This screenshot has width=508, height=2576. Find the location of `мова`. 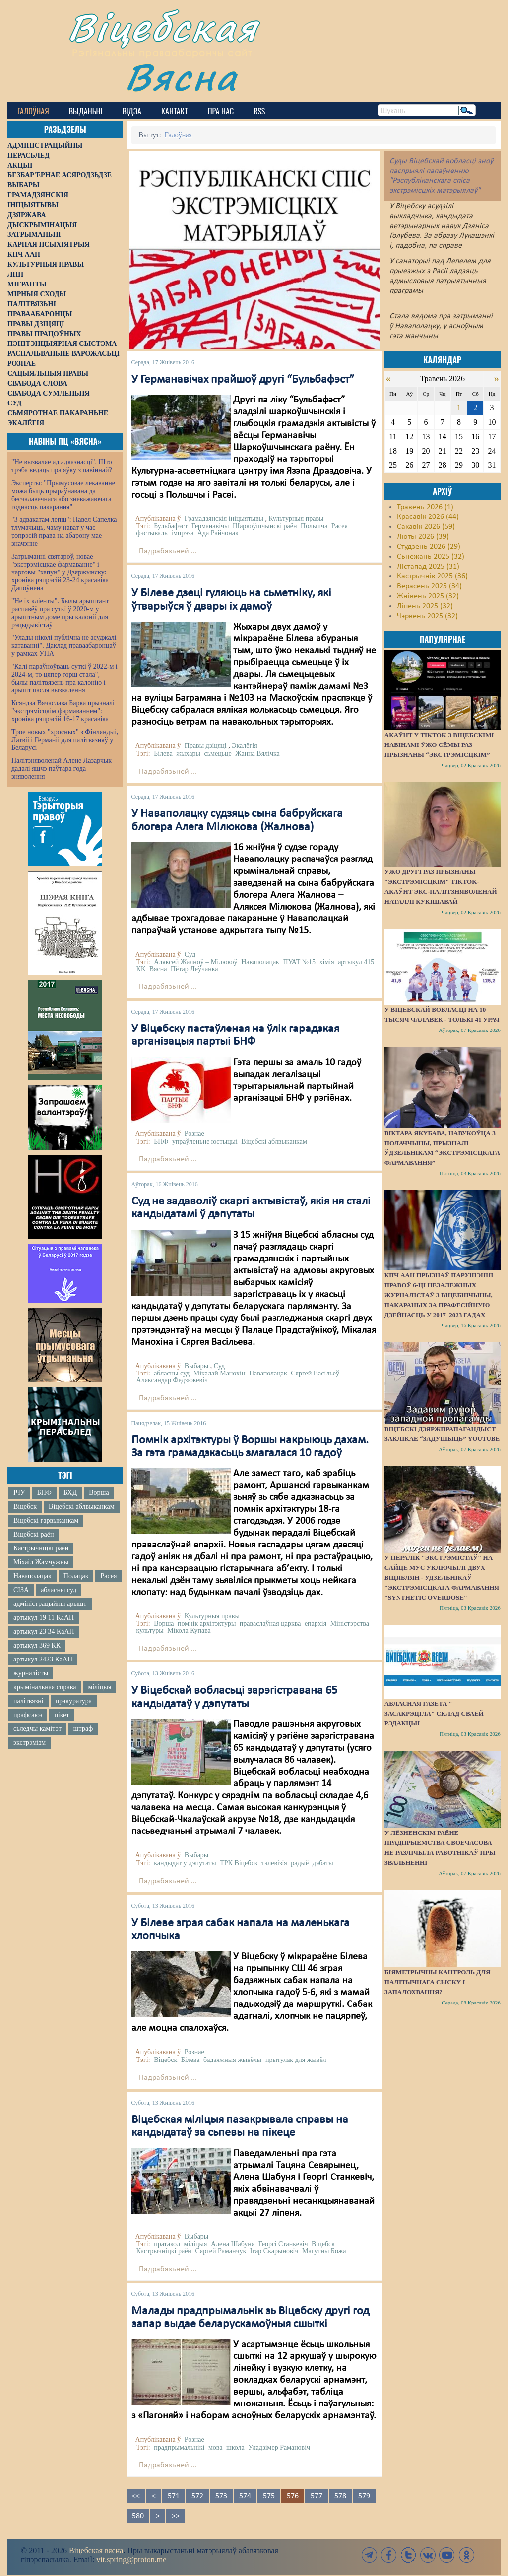

мова is located at coordinates (215, 2447).